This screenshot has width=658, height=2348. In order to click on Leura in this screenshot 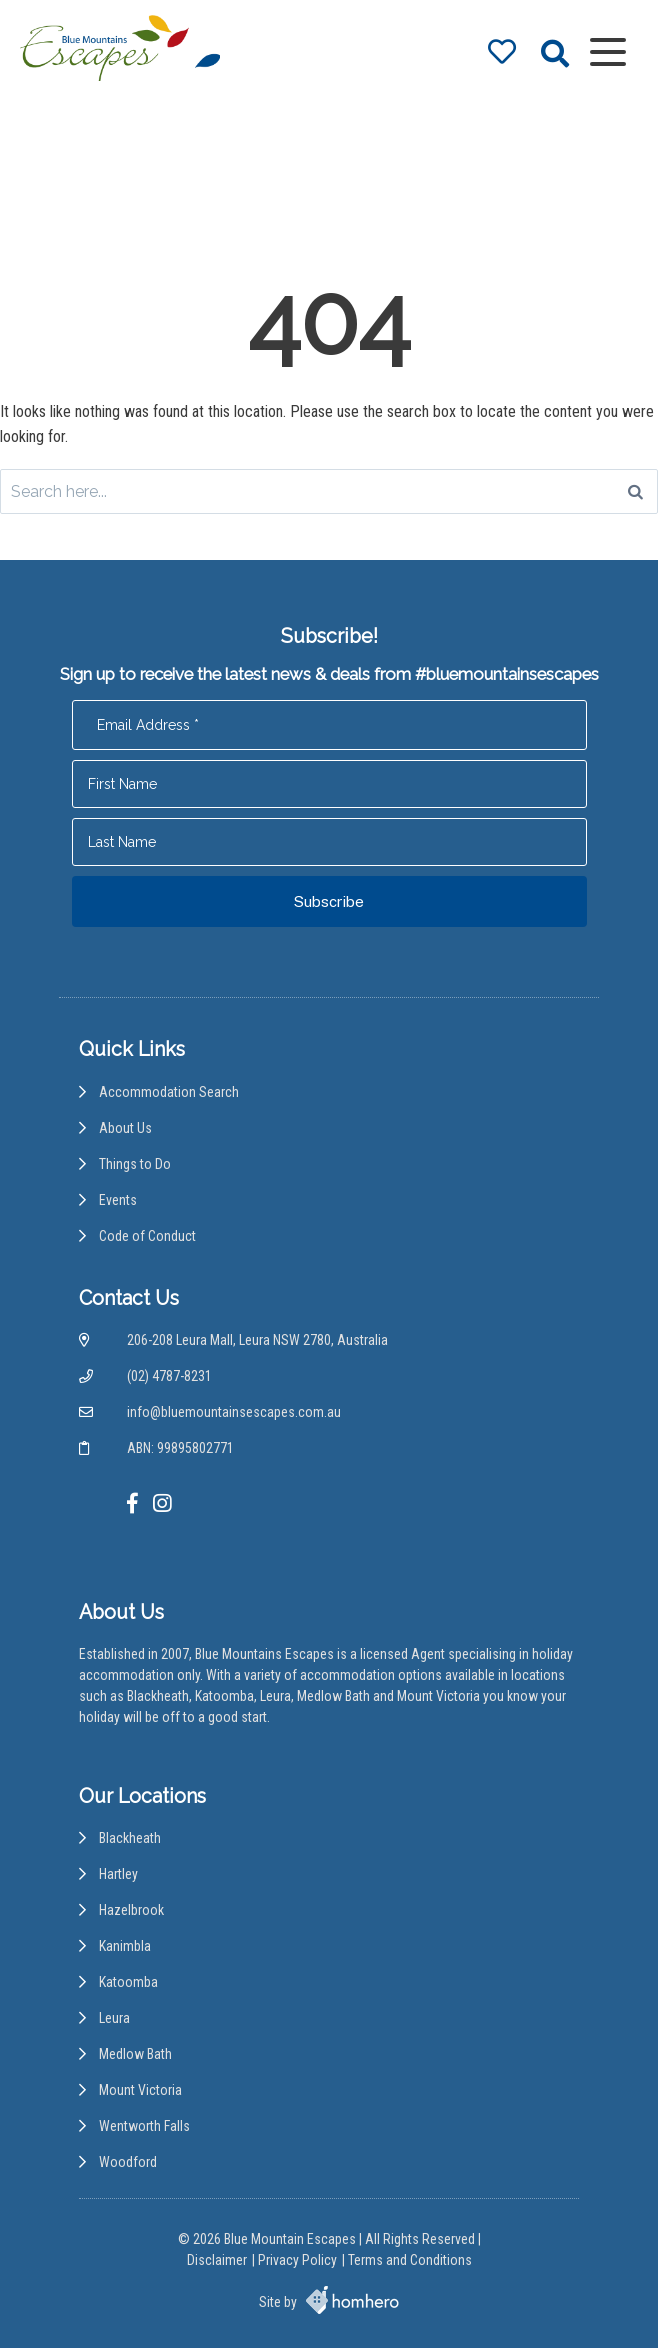, I will do `click(114, 2018)`.